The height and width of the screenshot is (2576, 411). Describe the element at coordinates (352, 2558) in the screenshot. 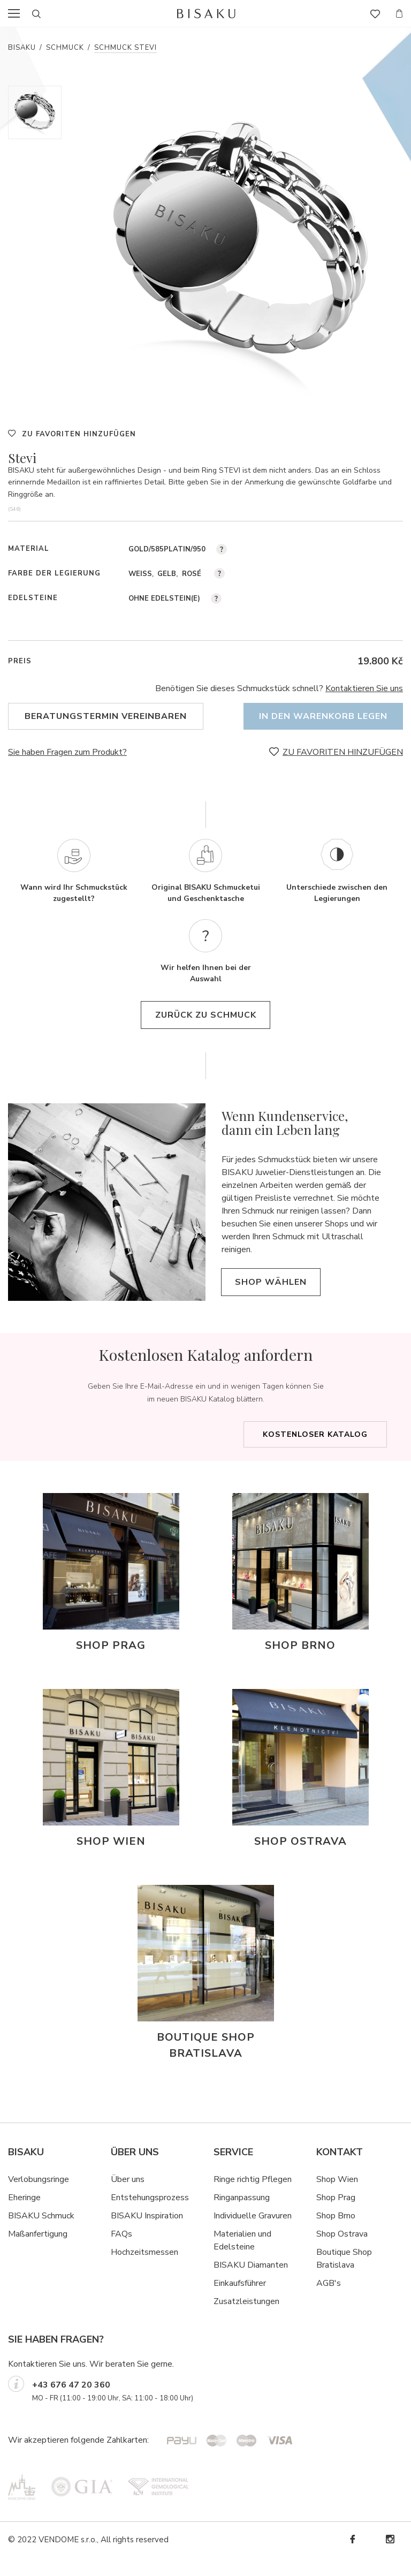

I see `Facebook` at that location.